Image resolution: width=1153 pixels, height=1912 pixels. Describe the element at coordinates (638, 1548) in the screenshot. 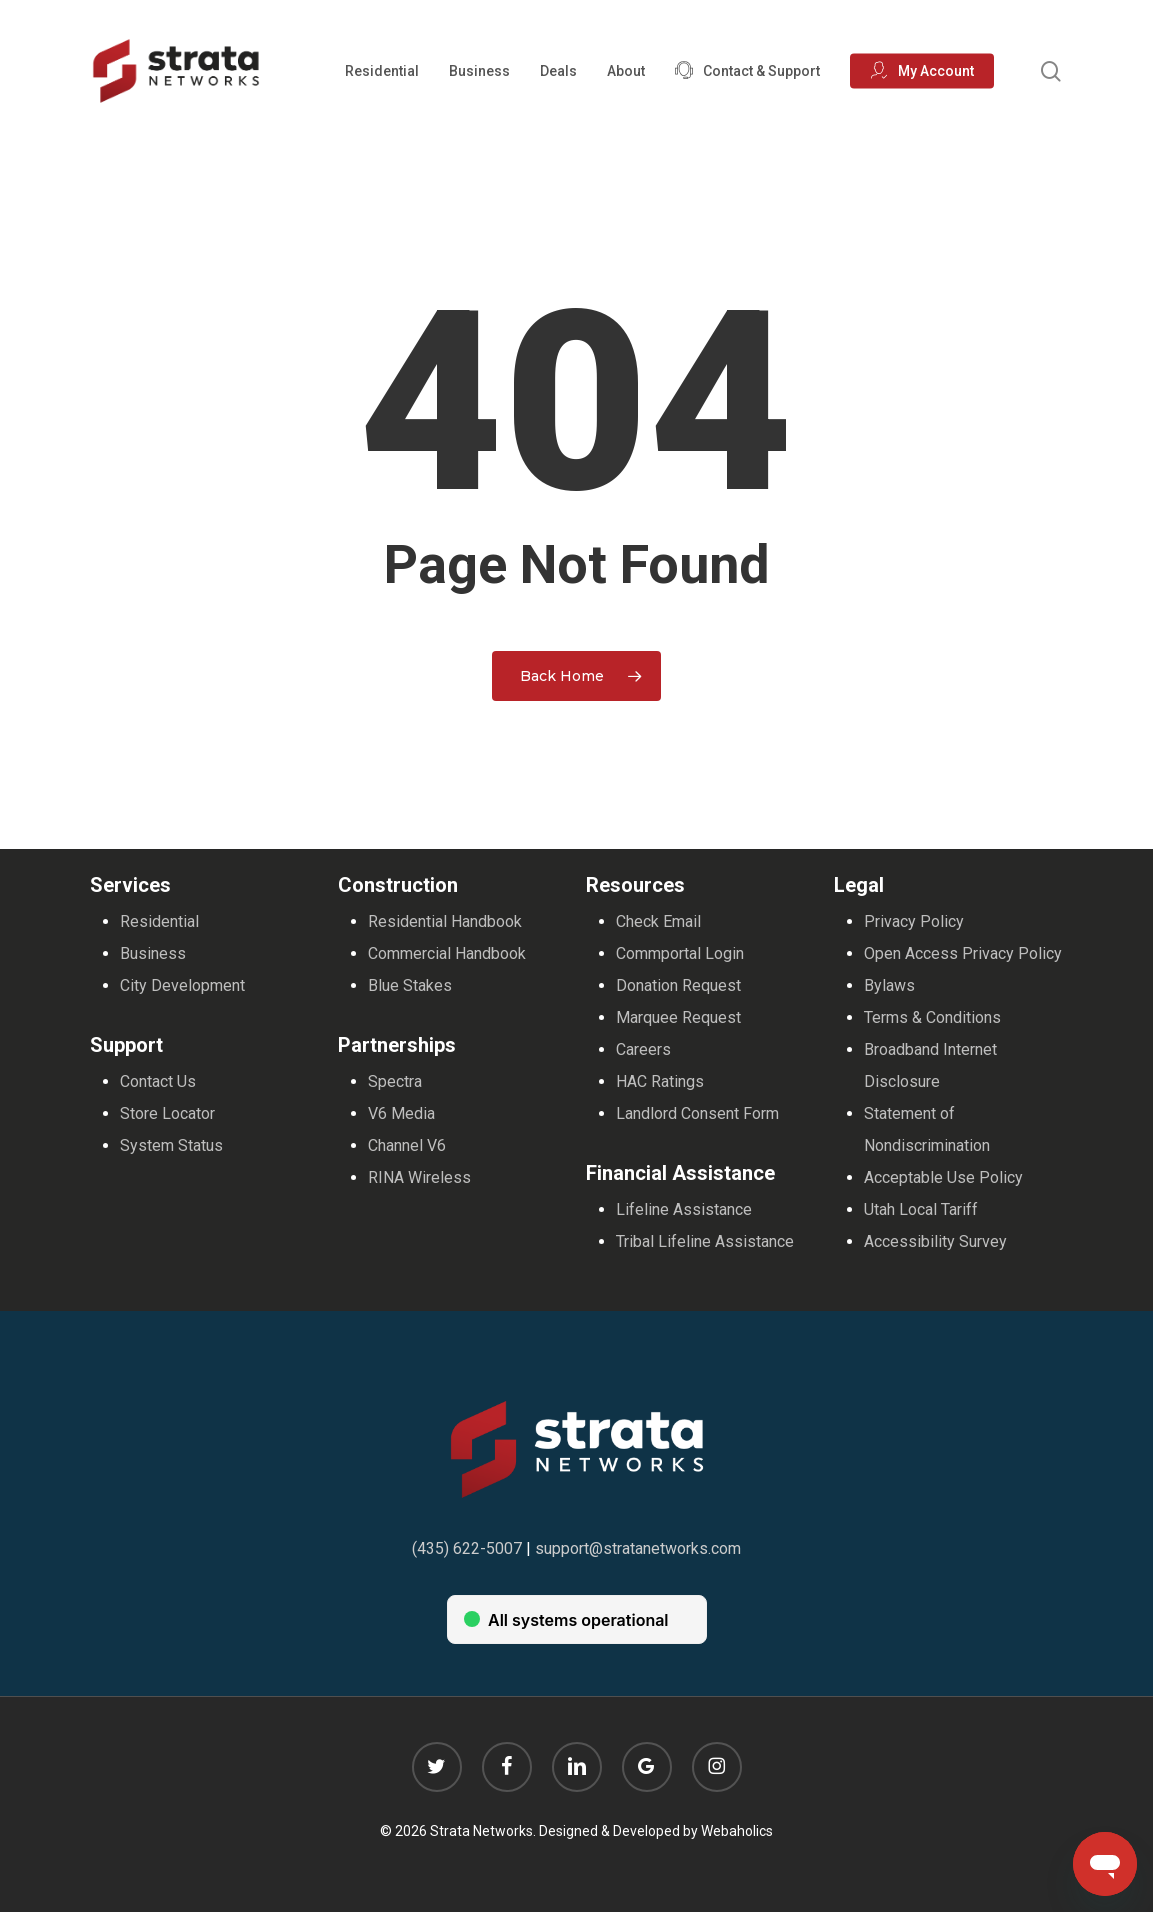

I see `support@stratanetworks.com` at that location.